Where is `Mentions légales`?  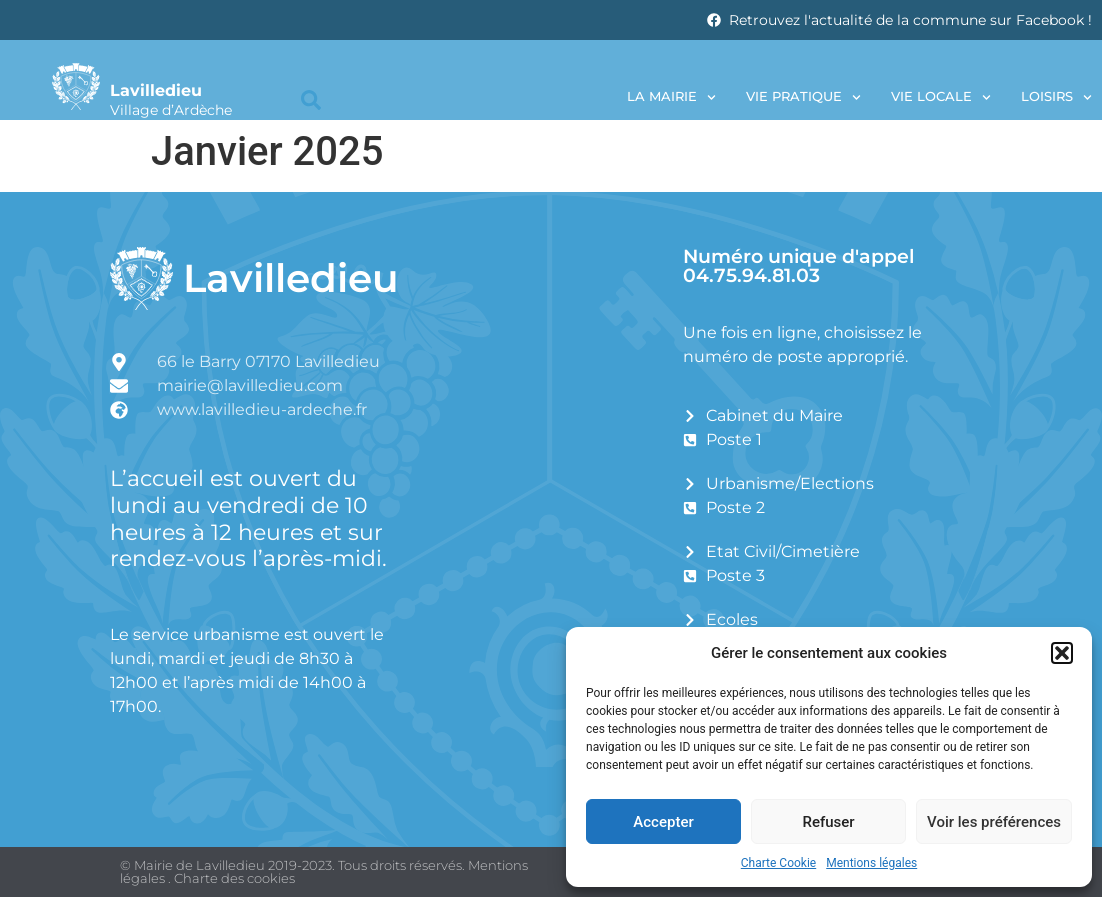
Mentions légales is located at coordinates (871, 863).